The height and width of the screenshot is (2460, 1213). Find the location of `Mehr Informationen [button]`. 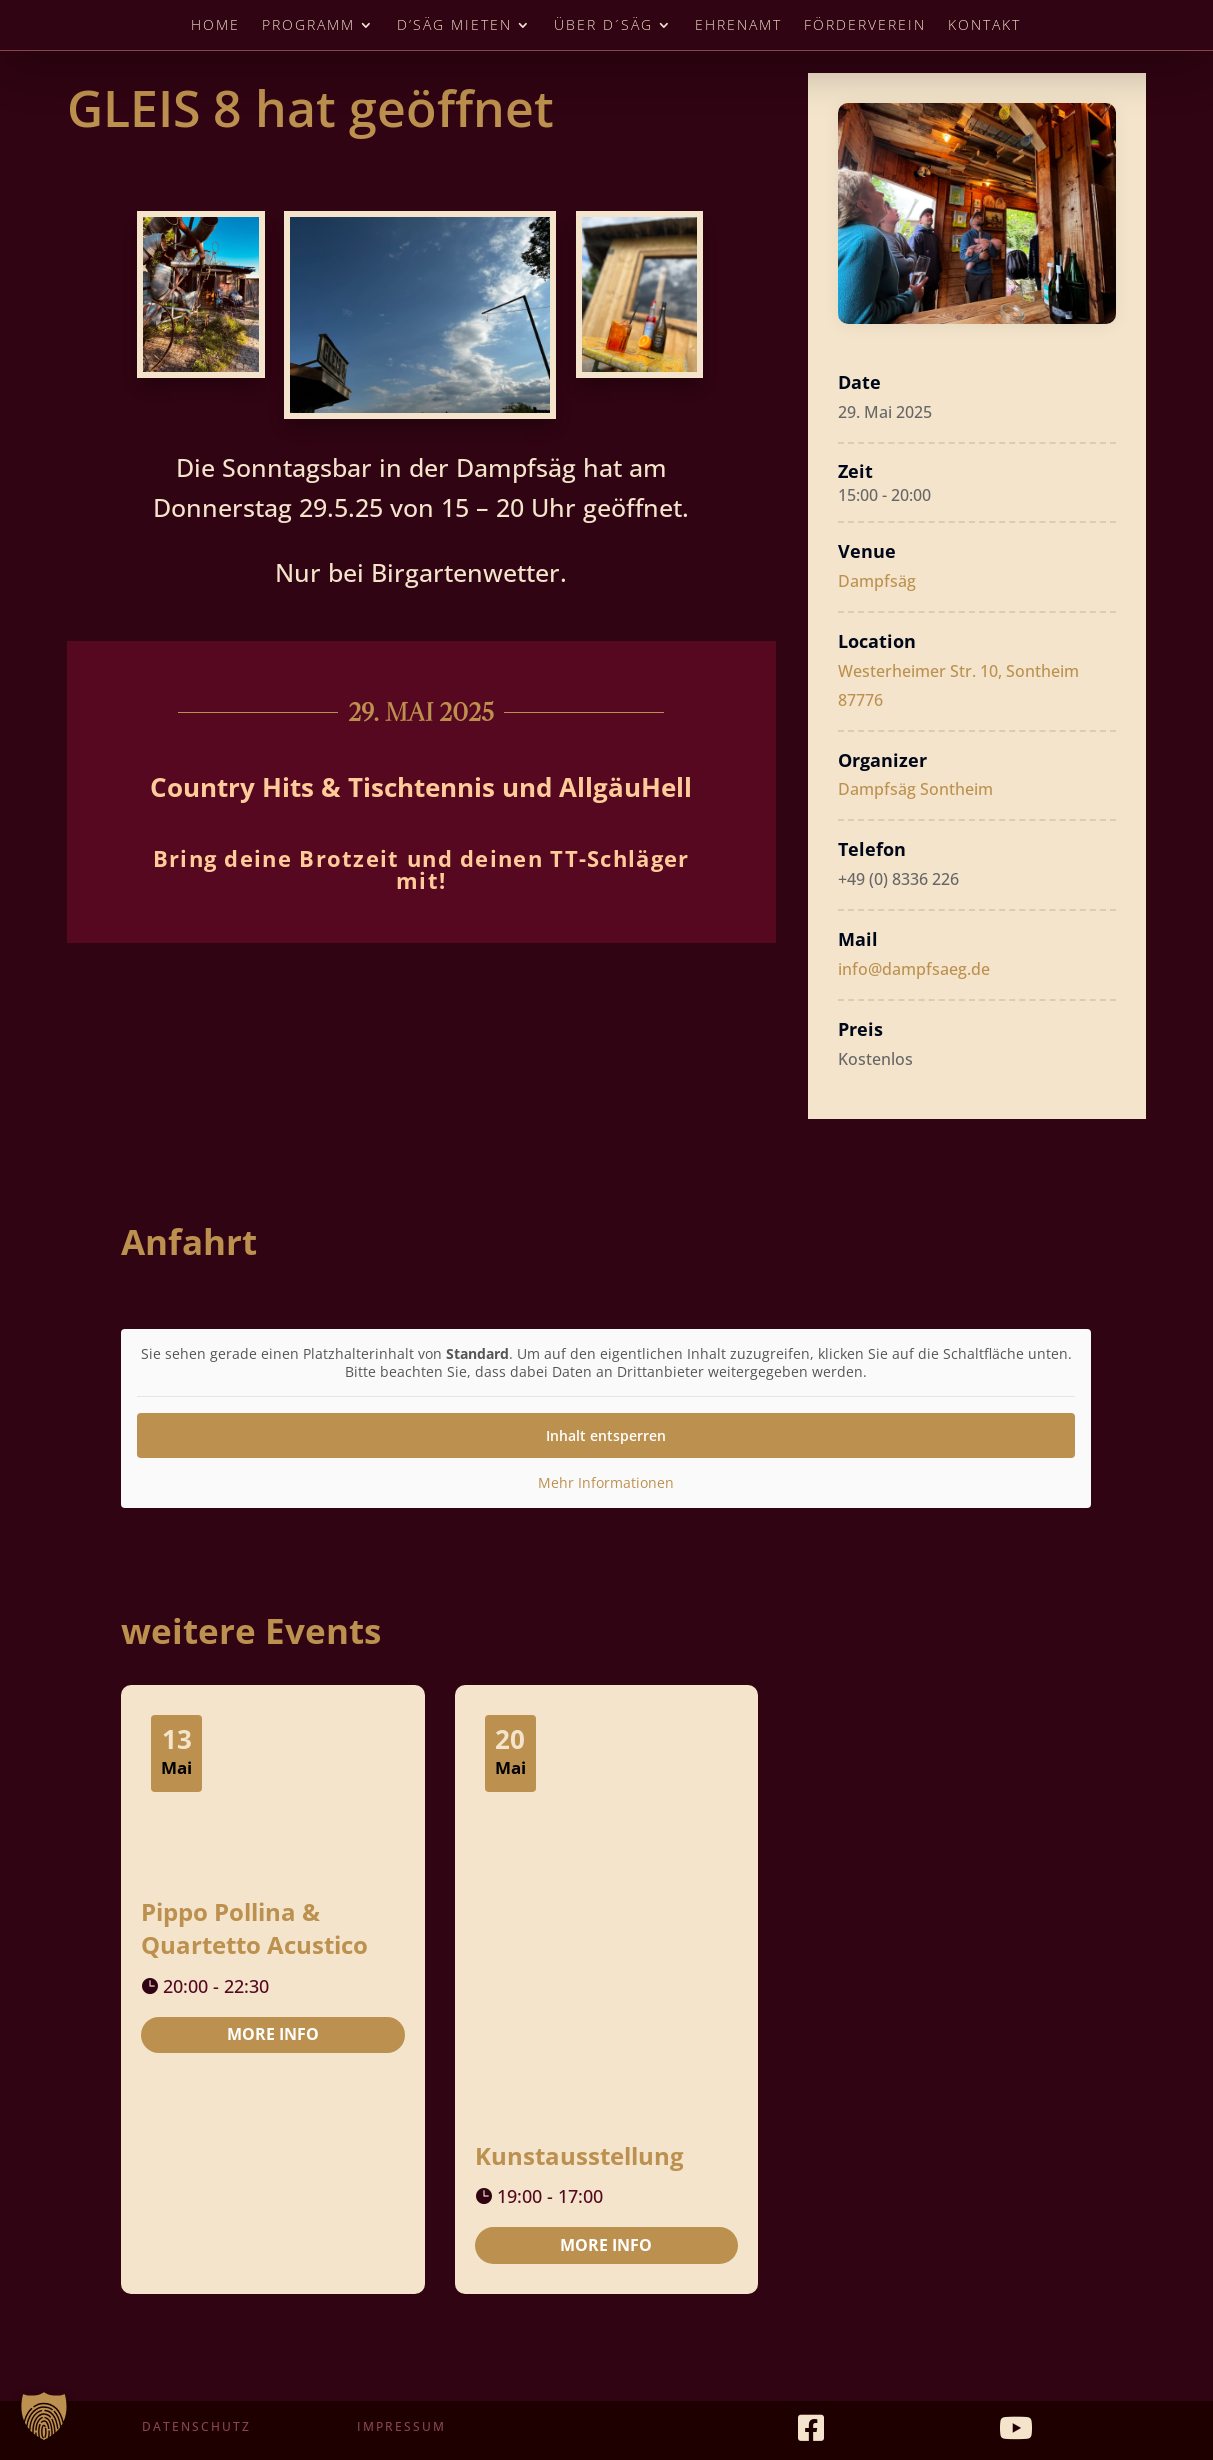

Mehr Informationen [button] is located at coordinates (606, 1483).